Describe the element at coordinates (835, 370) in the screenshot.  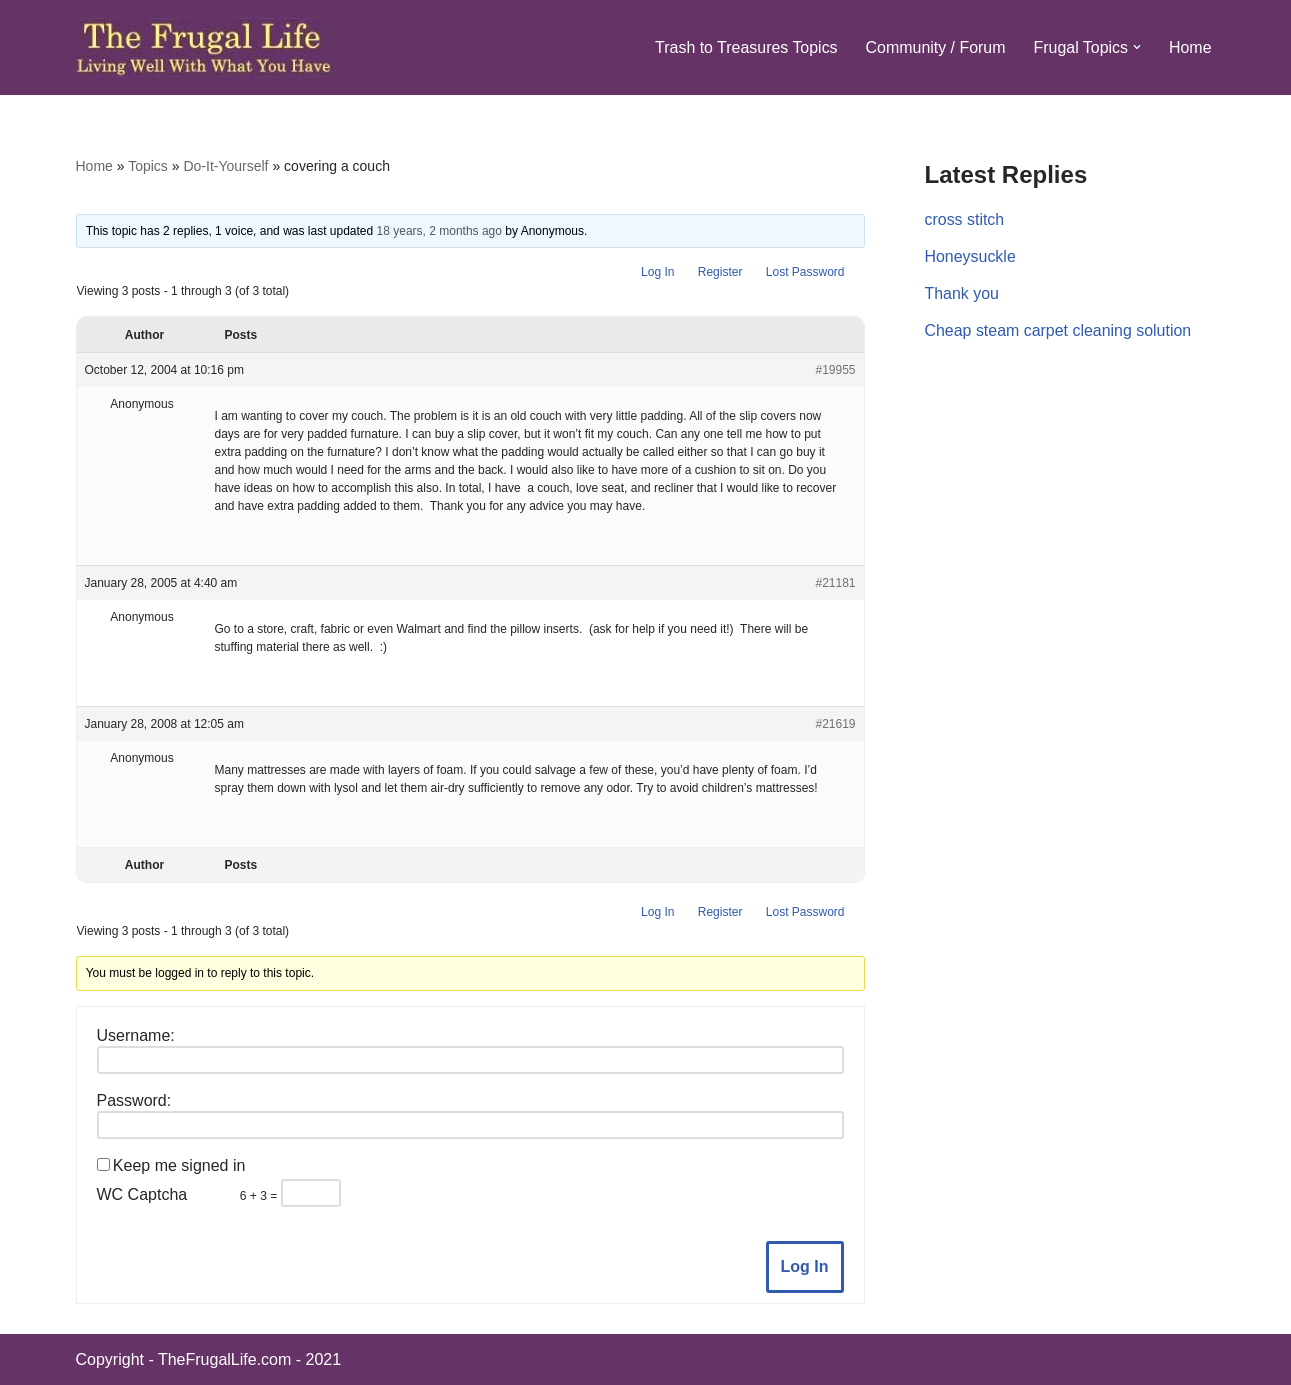
I see `#19955` at that location.